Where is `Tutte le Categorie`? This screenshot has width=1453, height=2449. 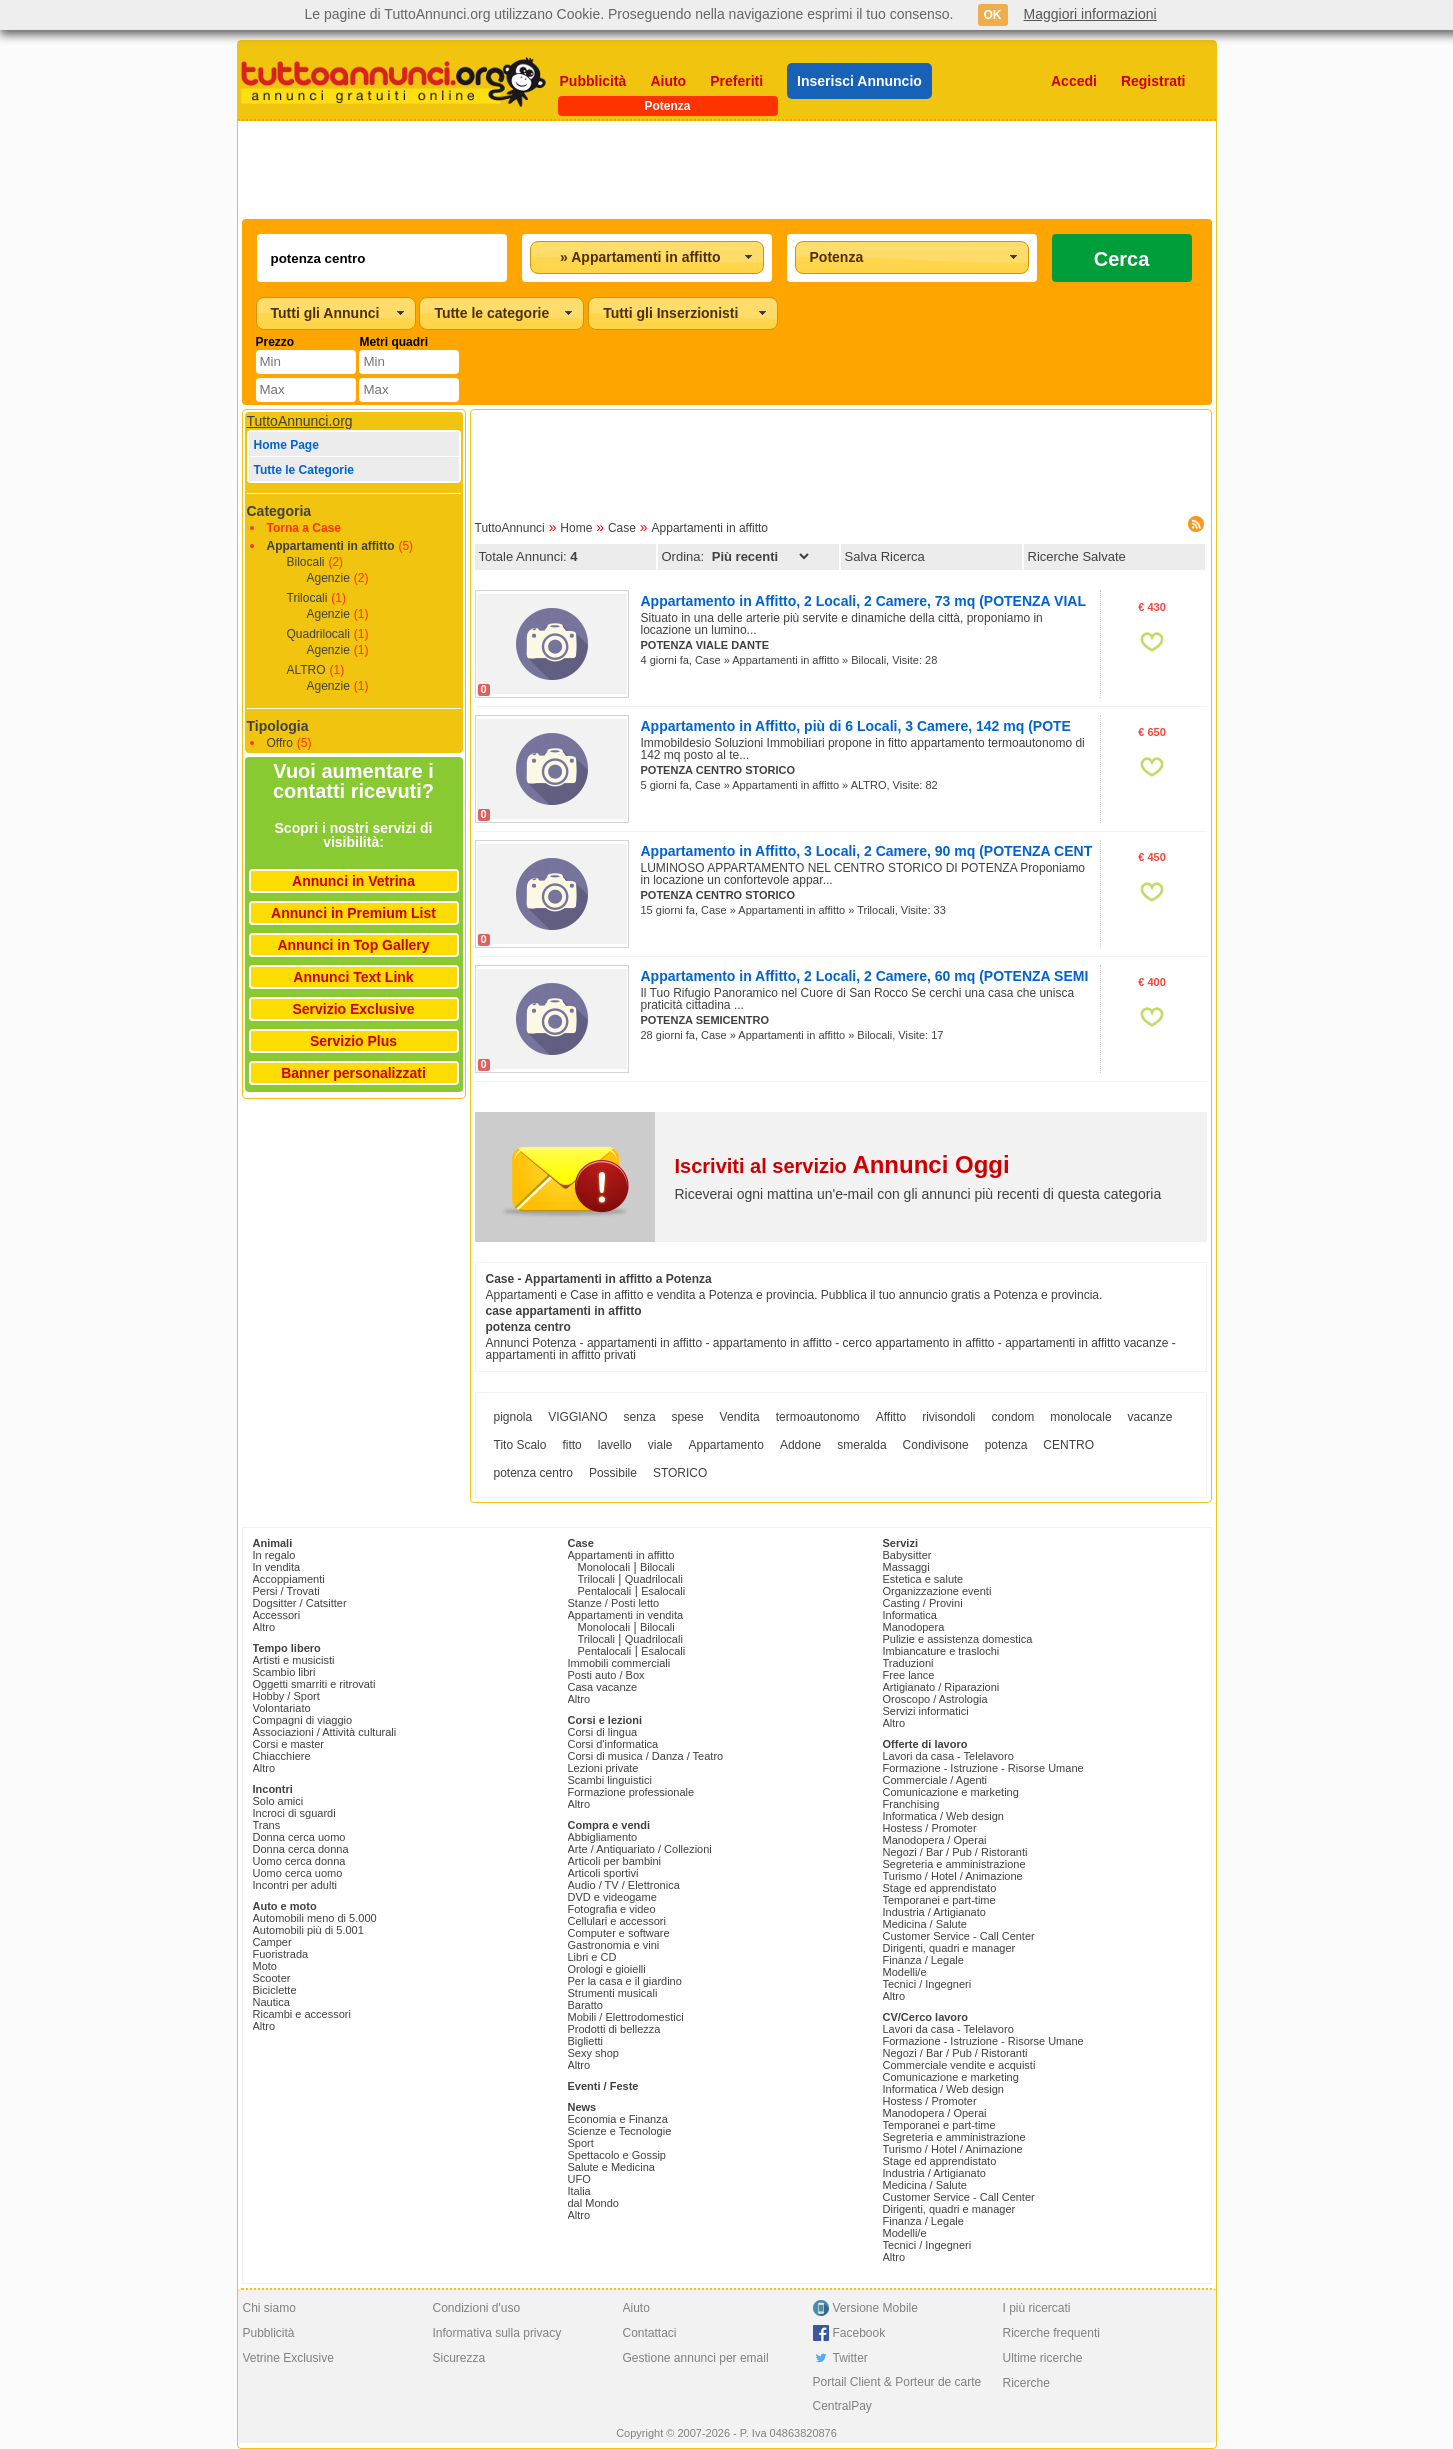 Tutte le Categorie is located at coordinates (304, 470).